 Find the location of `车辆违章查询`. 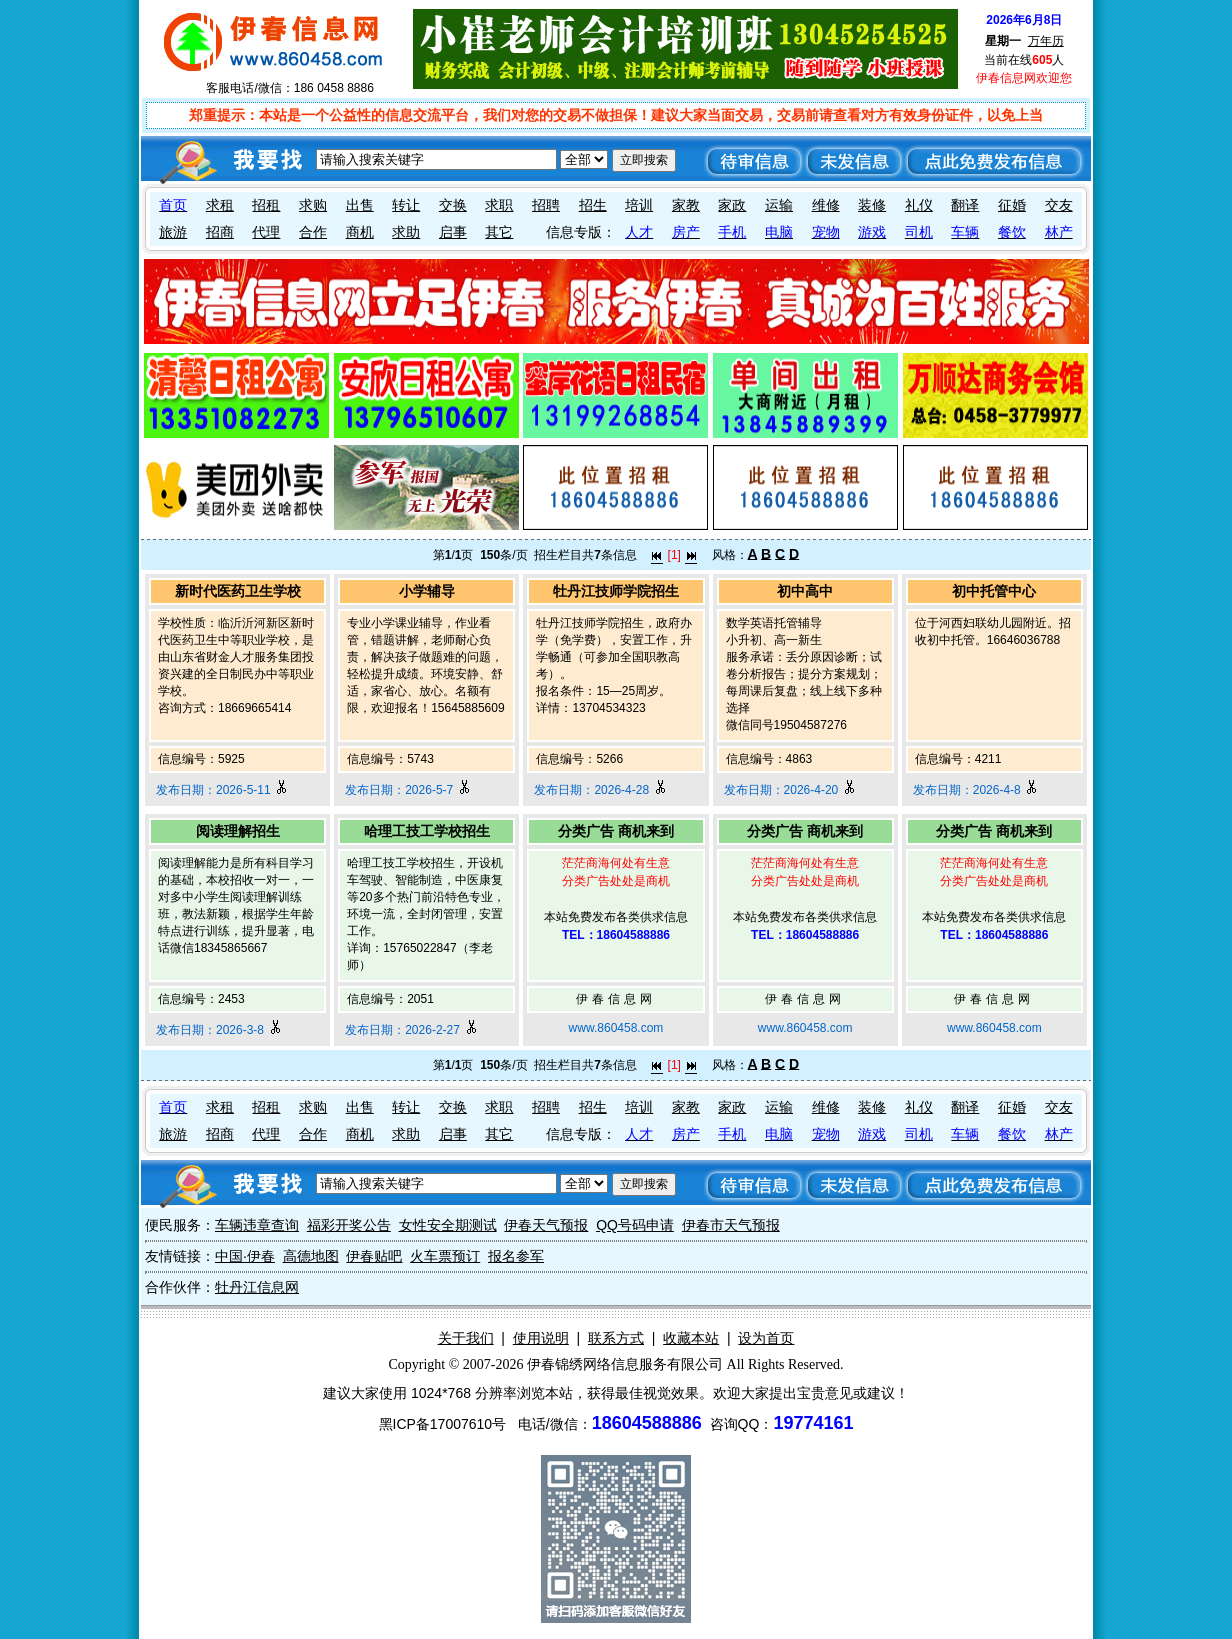

车辆违章查询 is located at coordinates (257, 1225).